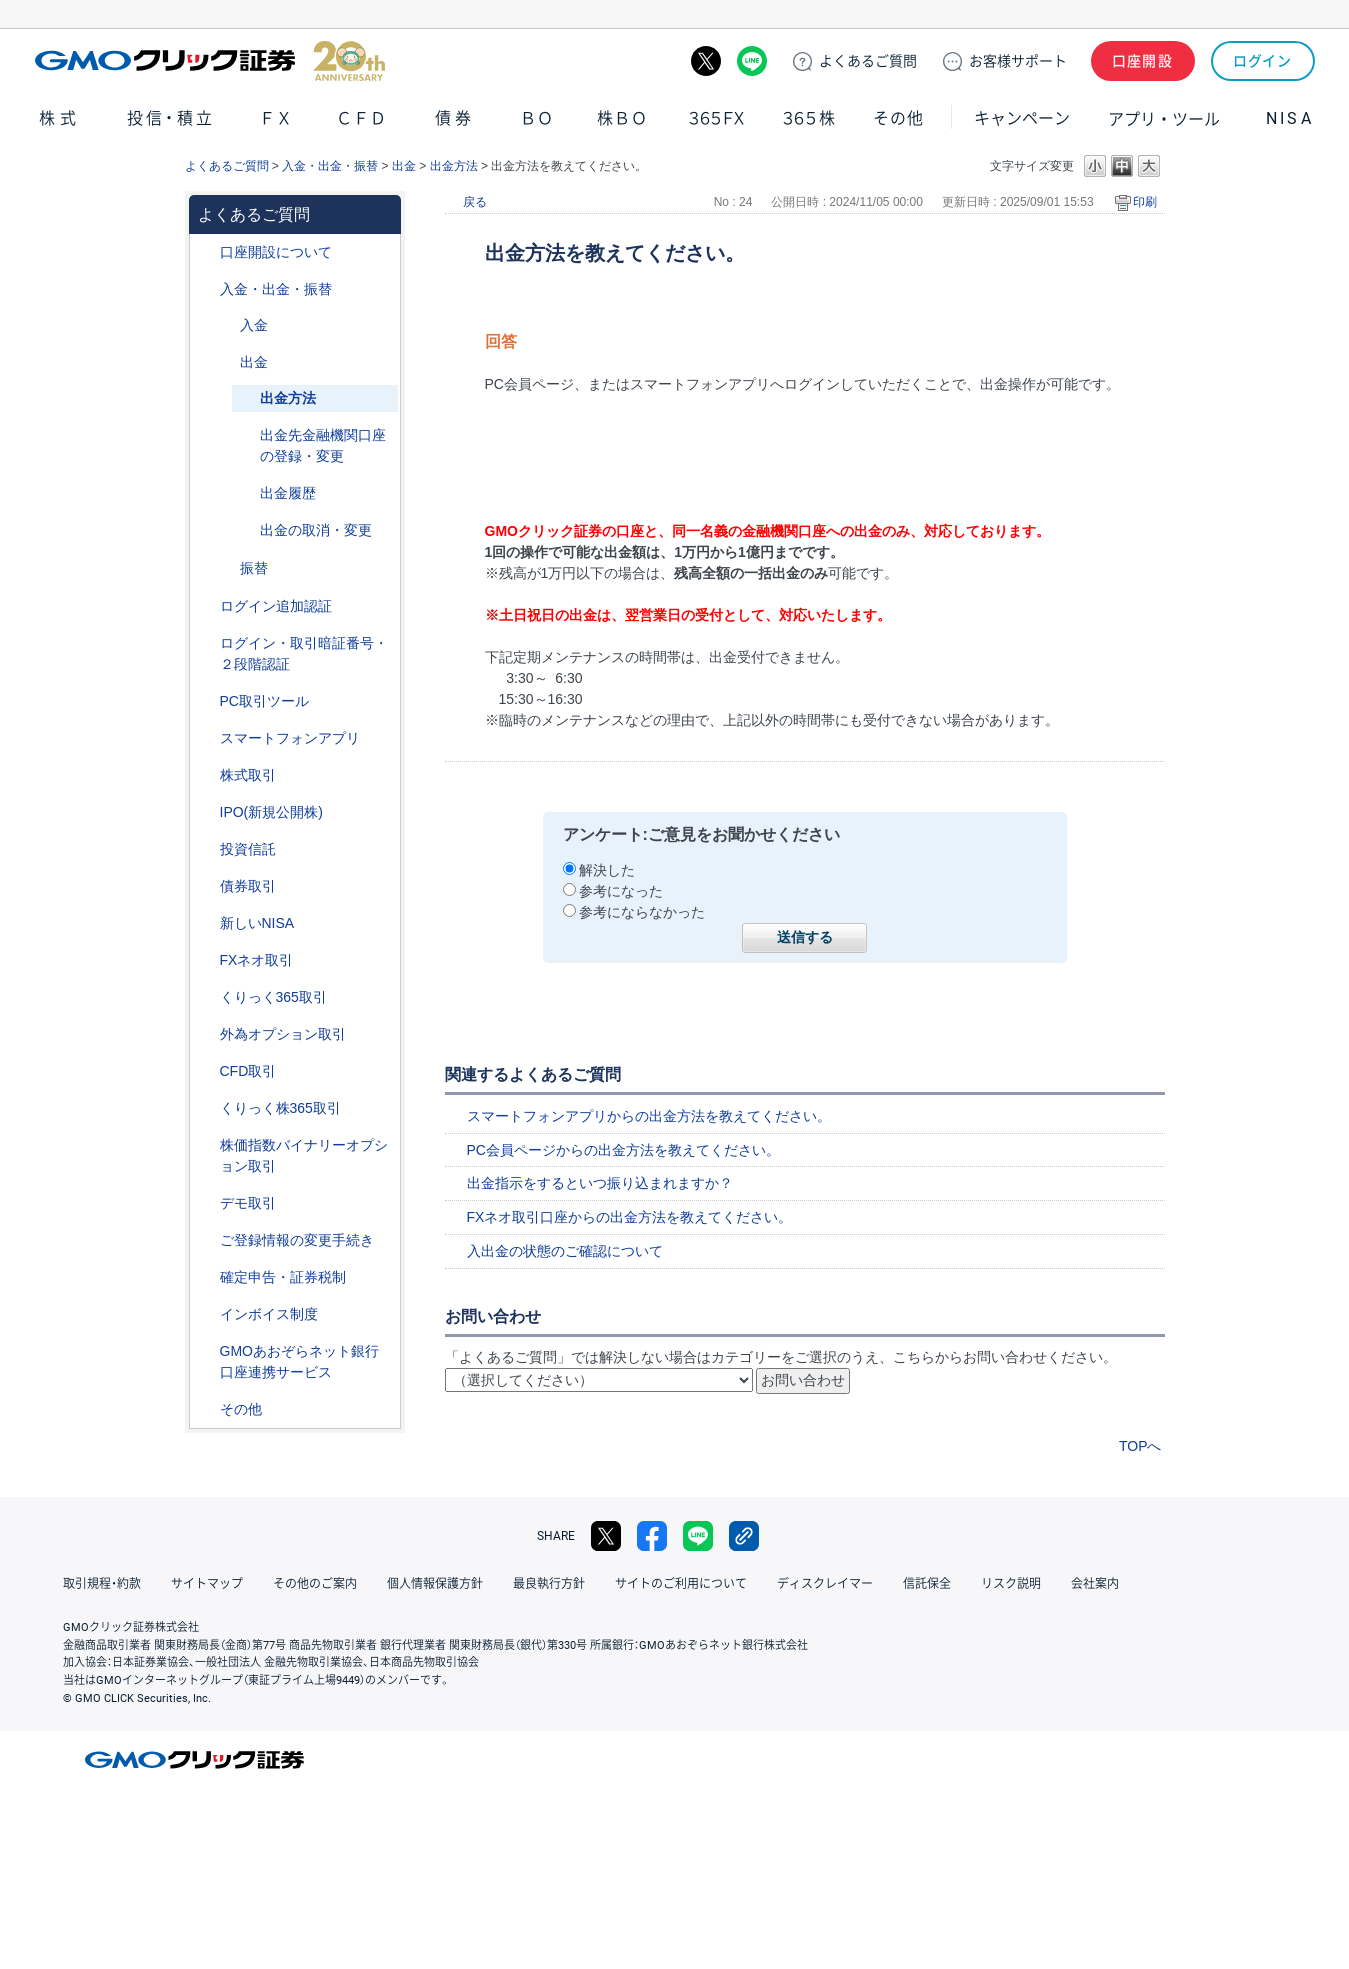 Image resolution: width=1349 pixels, height=1969 pixels. I want to click on /category/show/54?site_domain=default, so click(206, 643).